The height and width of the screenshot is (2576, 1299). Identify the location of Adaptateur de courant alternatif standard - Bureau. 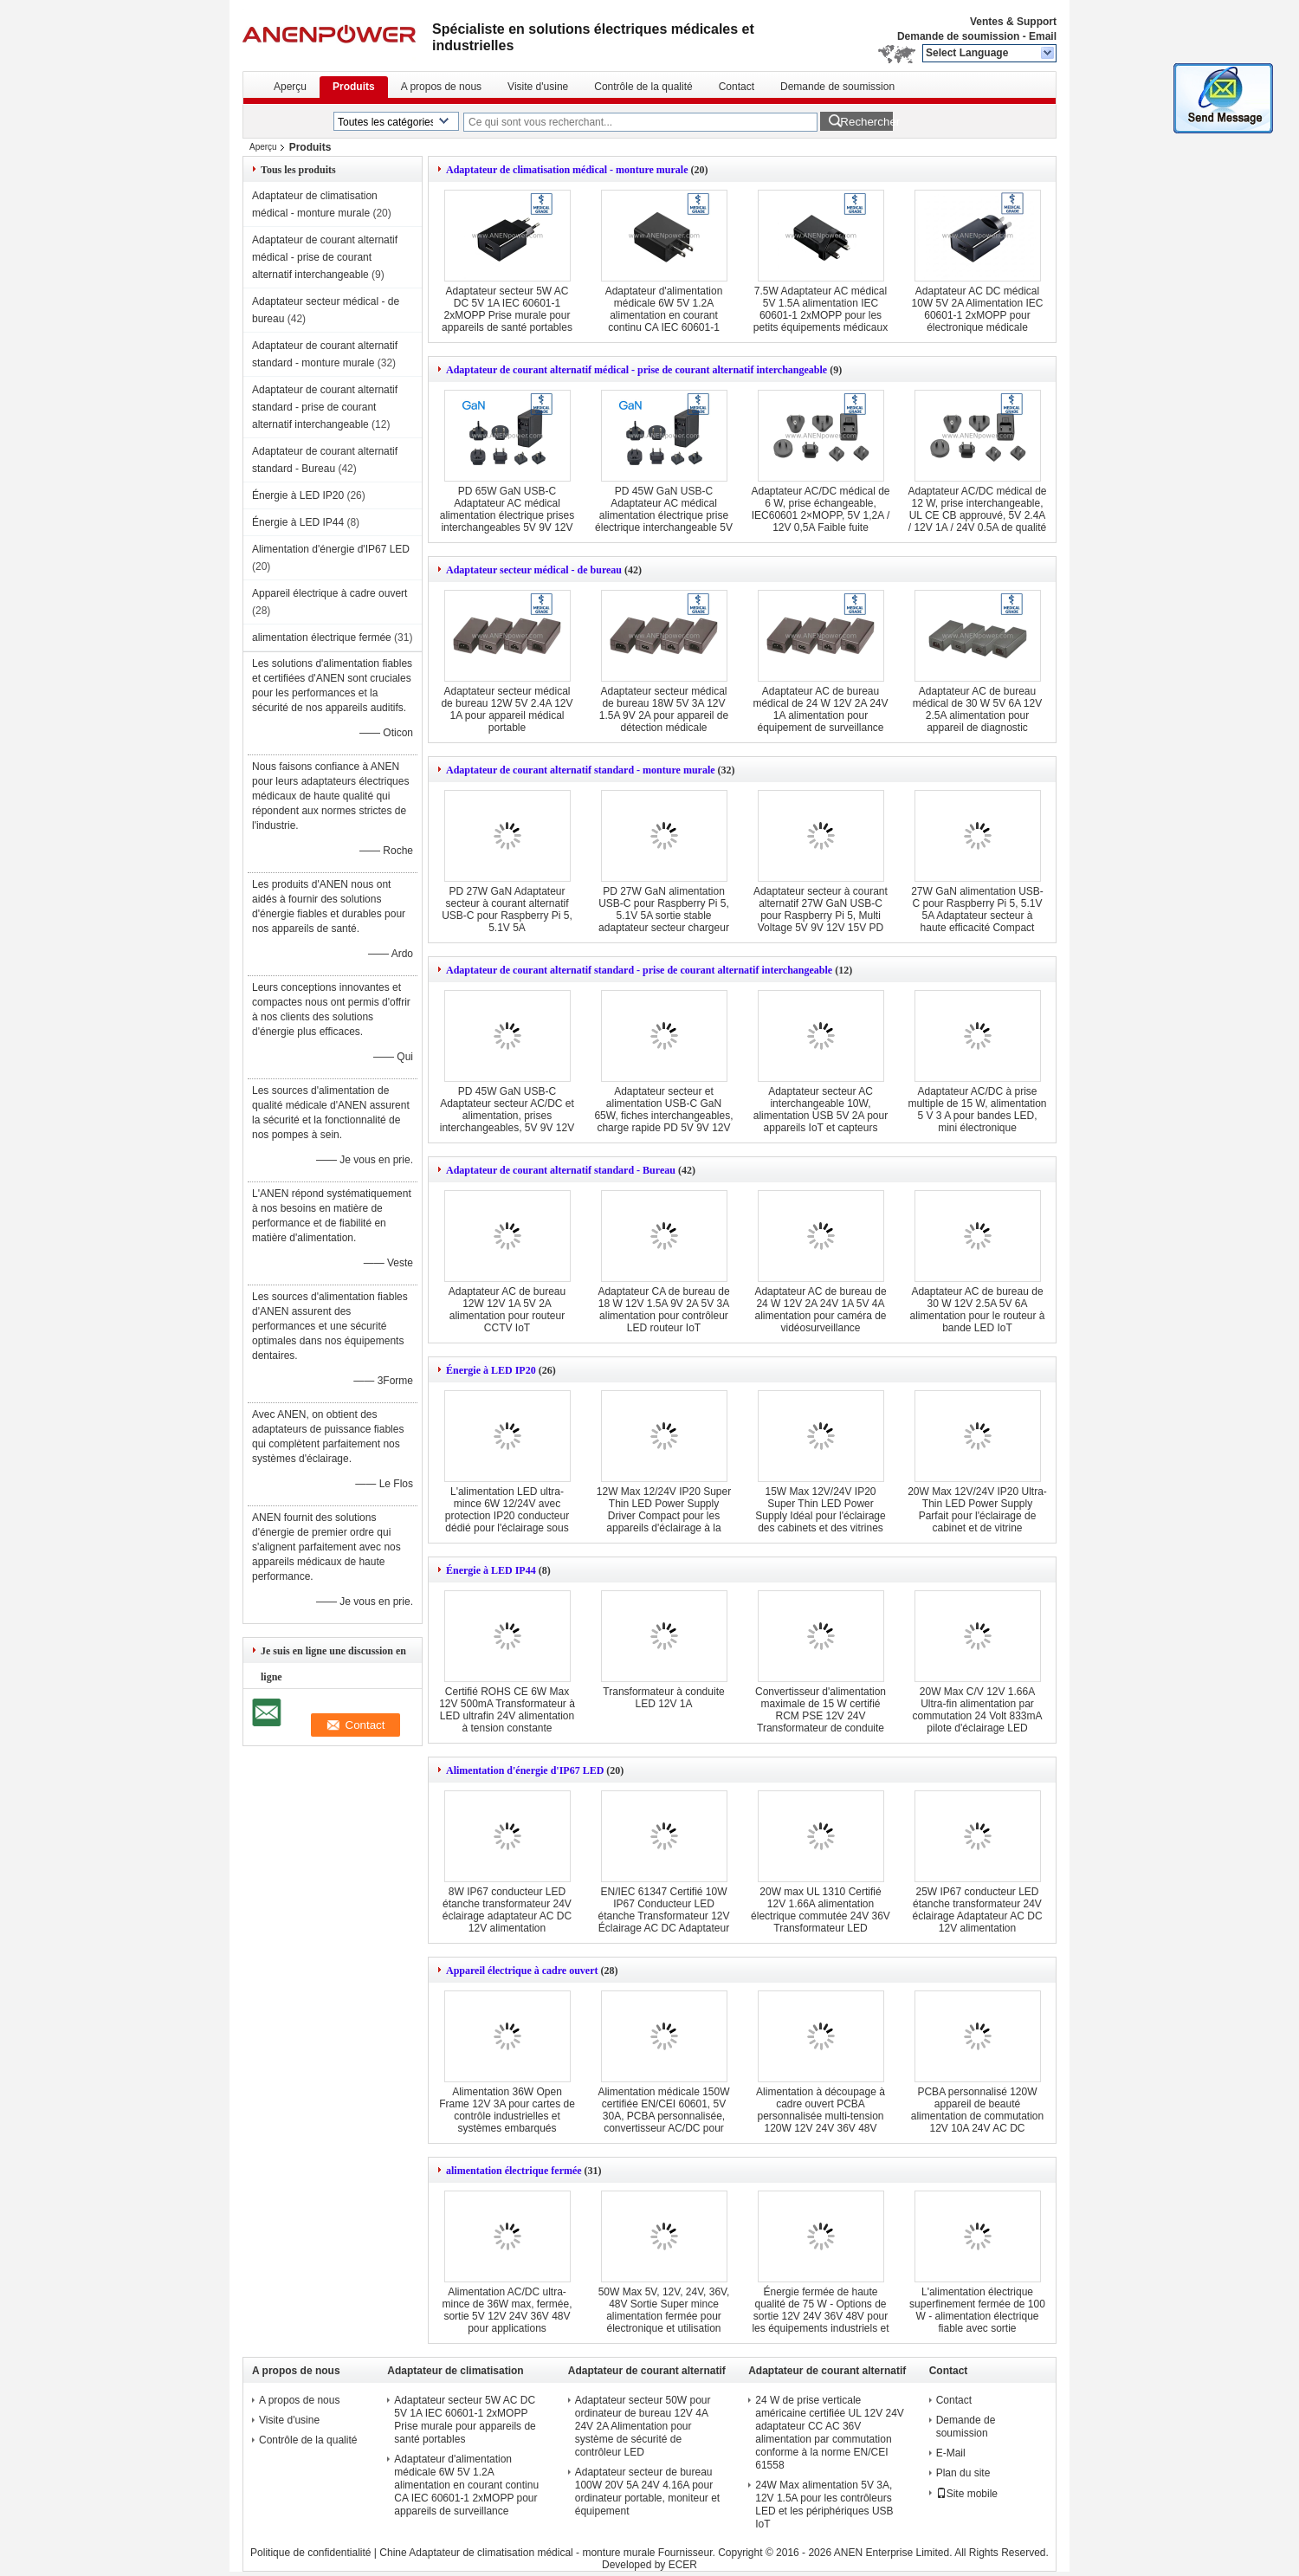
(560, 1170).